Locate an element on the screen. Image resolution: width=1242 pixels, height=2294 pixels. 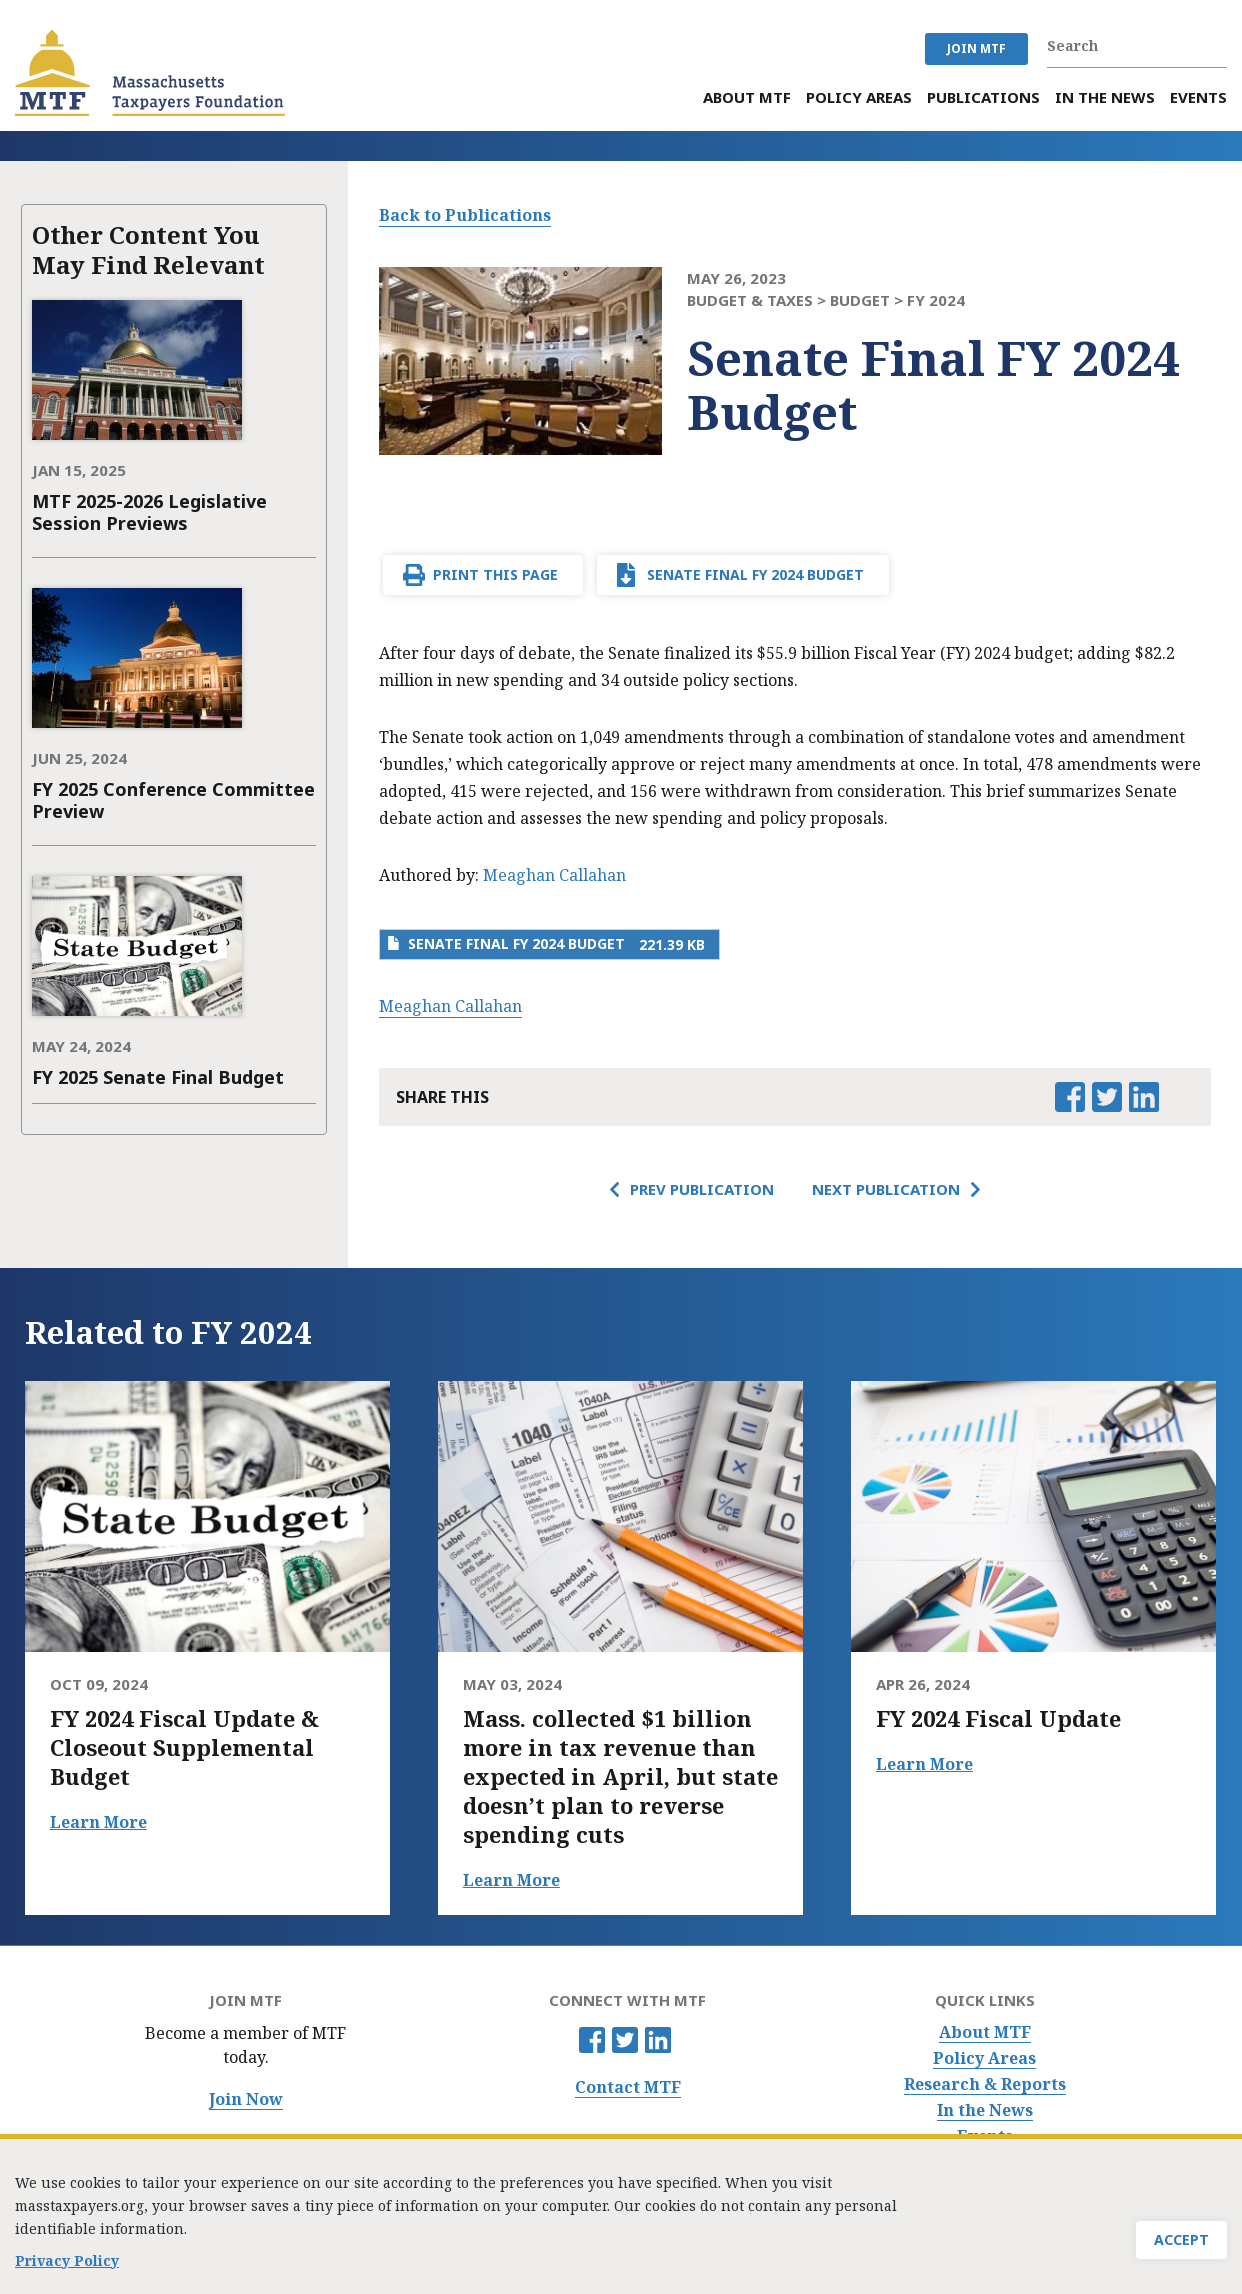
In the News is located at coordinates (985, 2110).